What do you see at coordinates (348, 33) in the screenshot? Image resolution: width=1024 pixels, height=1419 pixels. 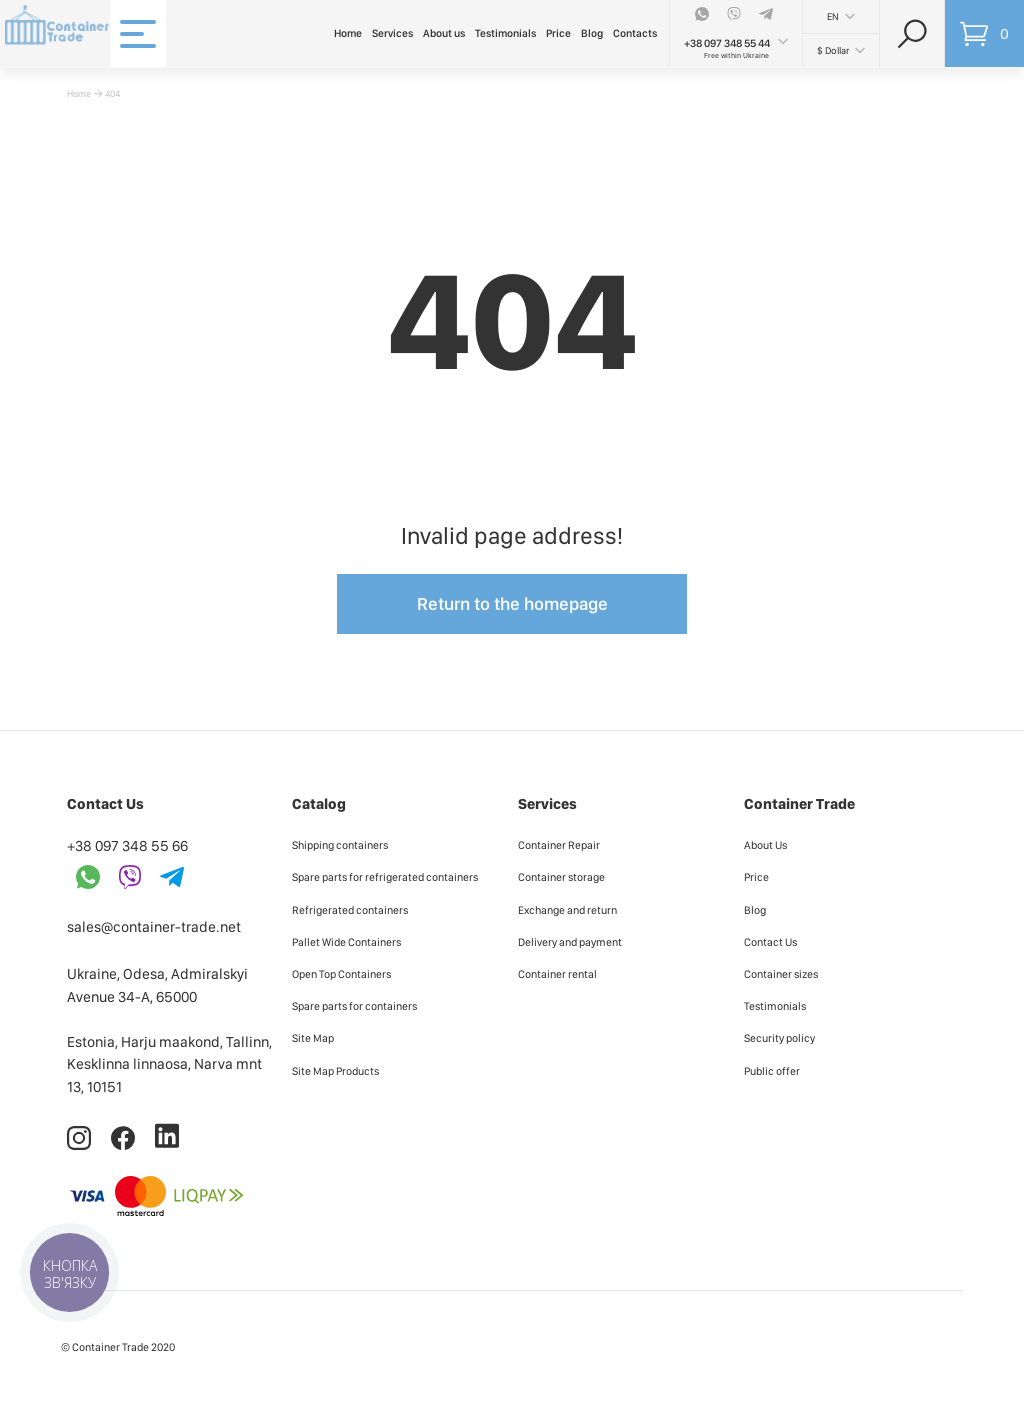 I see `Home` at bounding box center [348, 33].